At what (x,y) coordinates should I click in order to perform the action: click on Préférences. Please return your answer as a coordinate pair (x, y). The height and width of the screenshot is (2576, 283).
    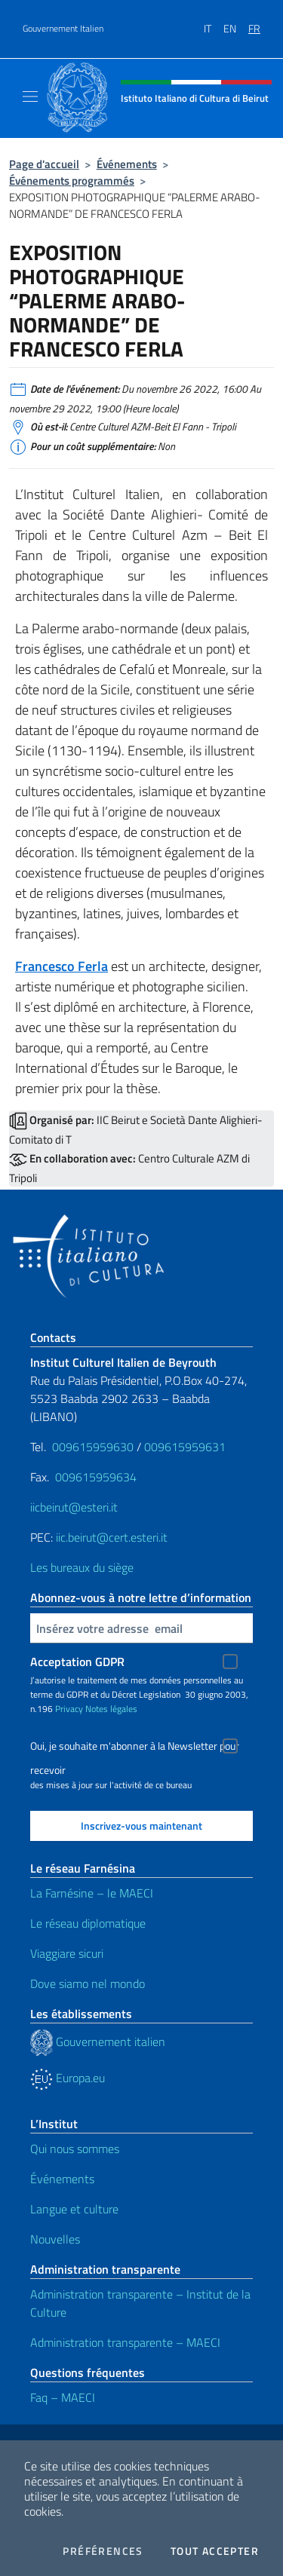
    Looking at the image, I should click on (103, 2551).